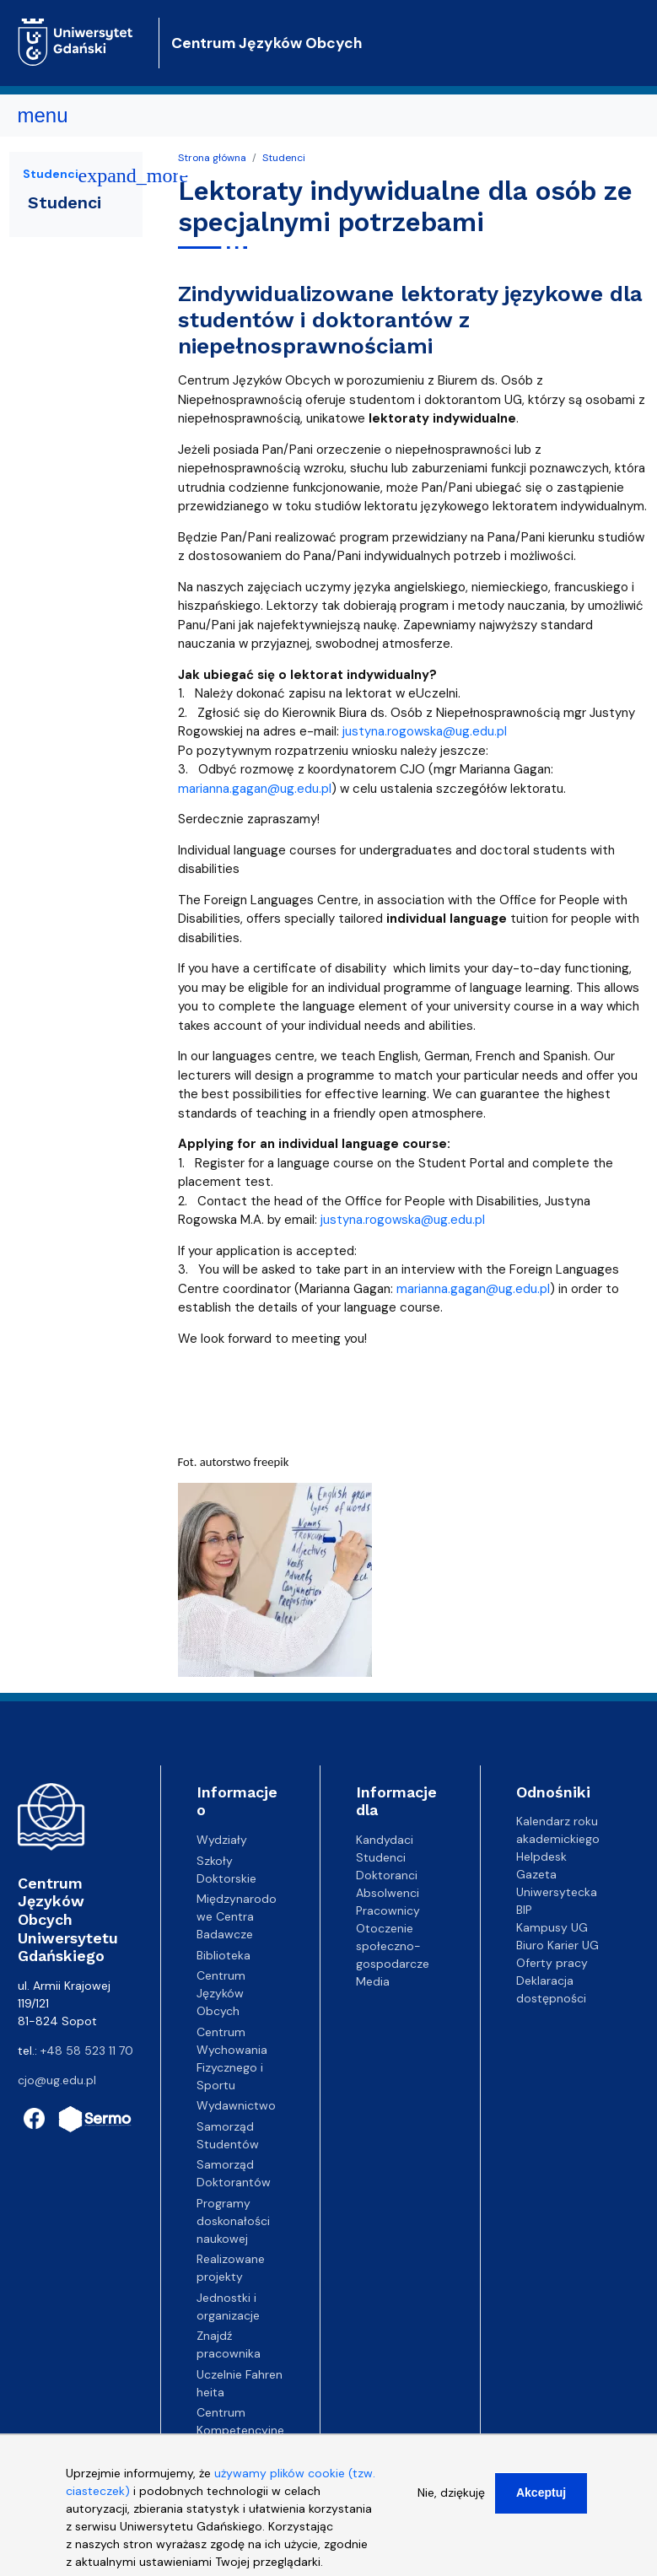 The width and height of the screenshot is (657, 2576). I want to click on Kampusy UG, so click(552, 1927).